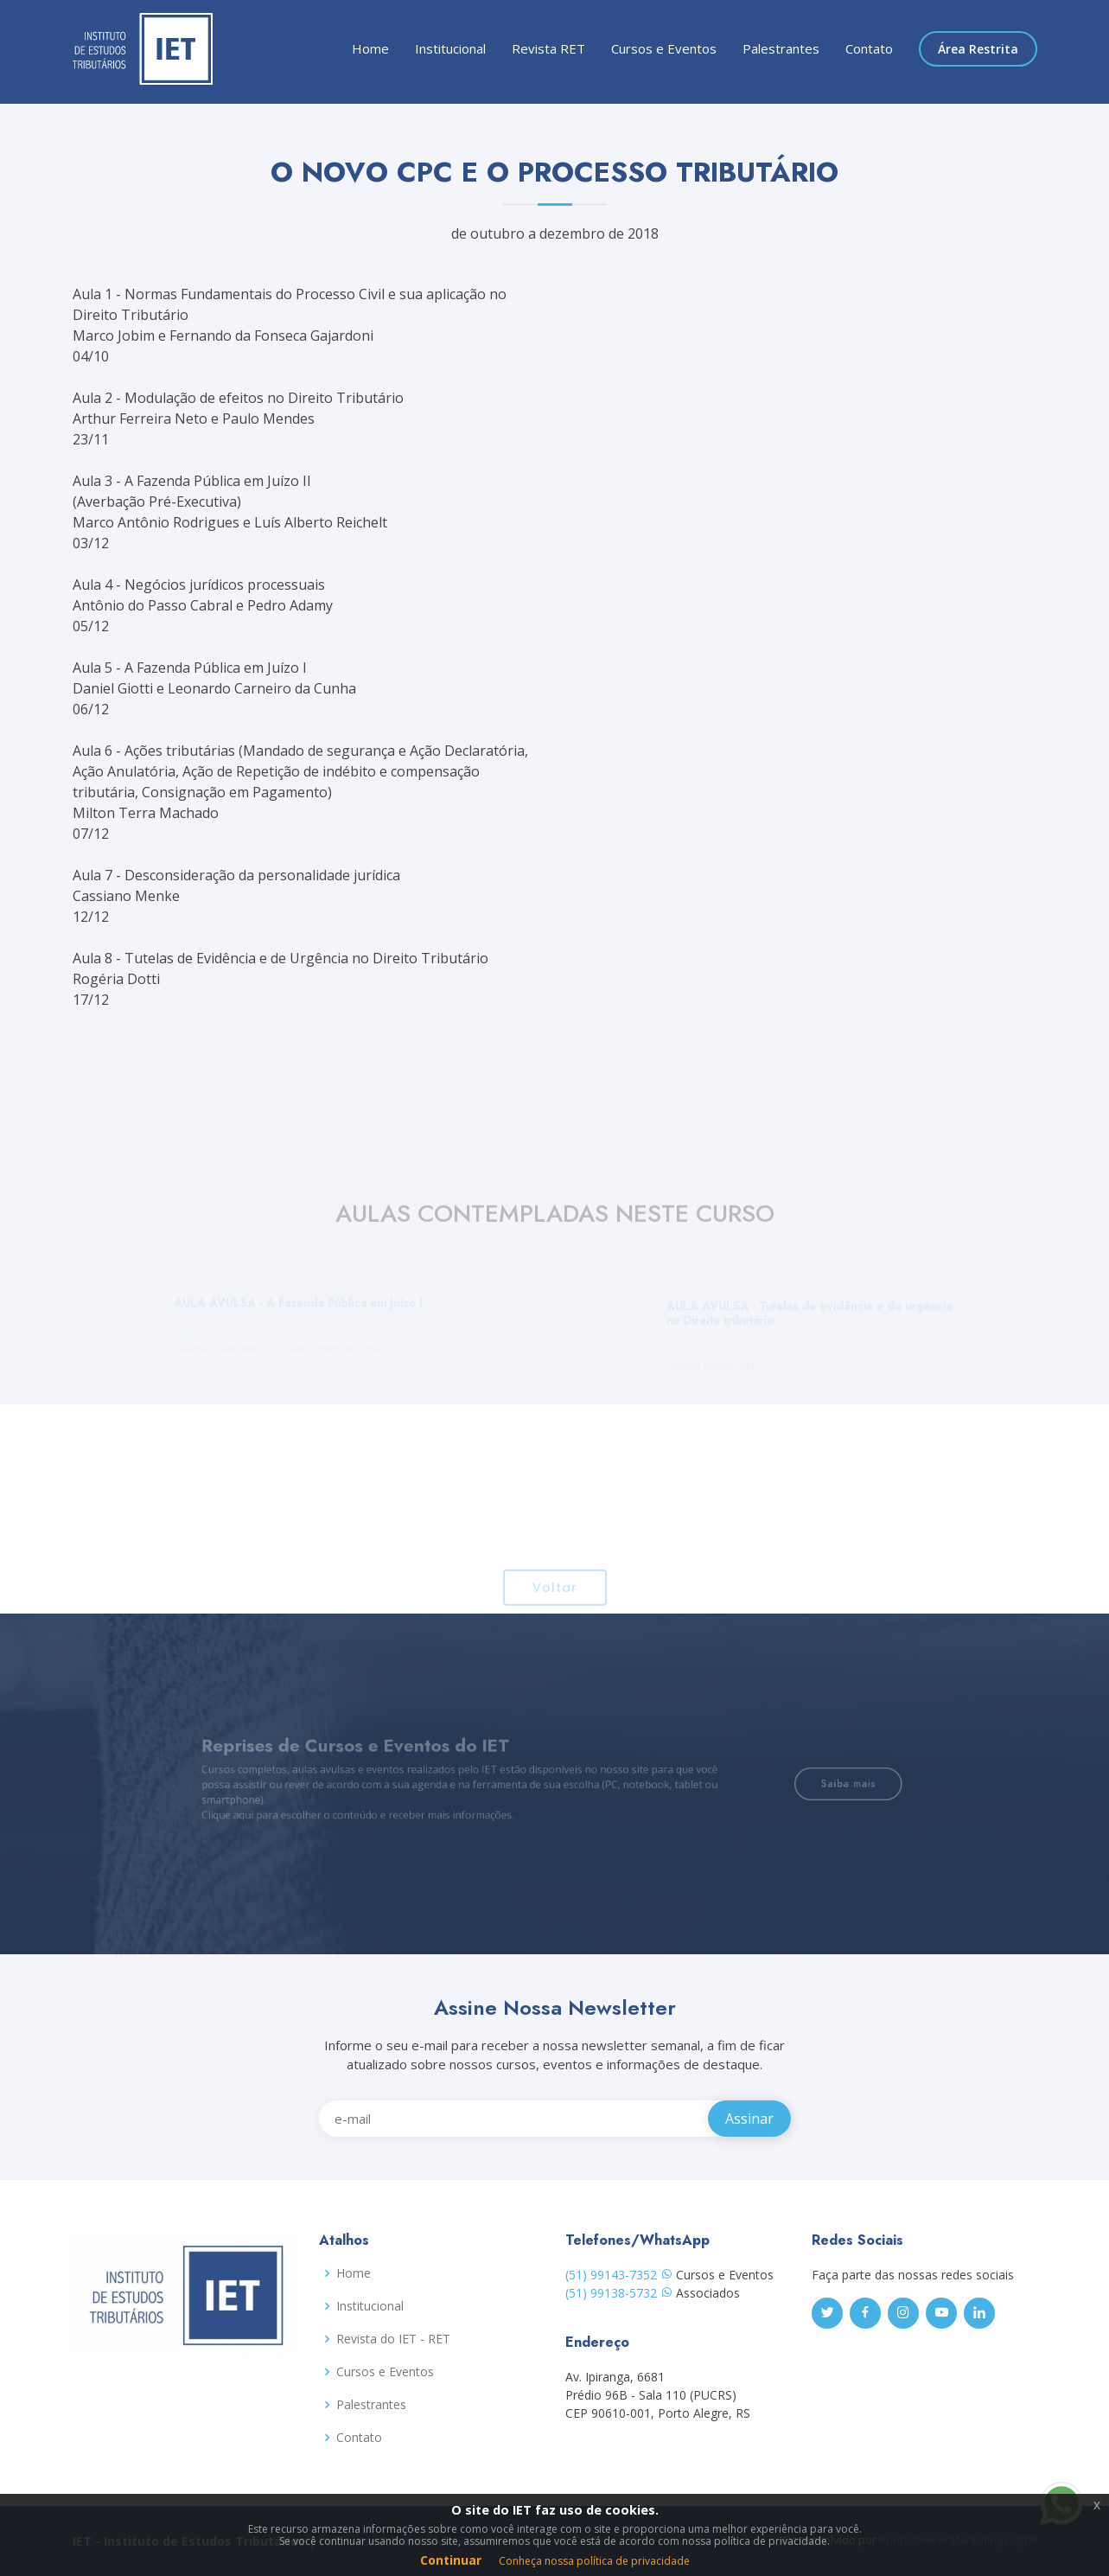 The image size is (1109, 2576). I want to click on Conheça nossa política de privacidade, so click(594, 2561).